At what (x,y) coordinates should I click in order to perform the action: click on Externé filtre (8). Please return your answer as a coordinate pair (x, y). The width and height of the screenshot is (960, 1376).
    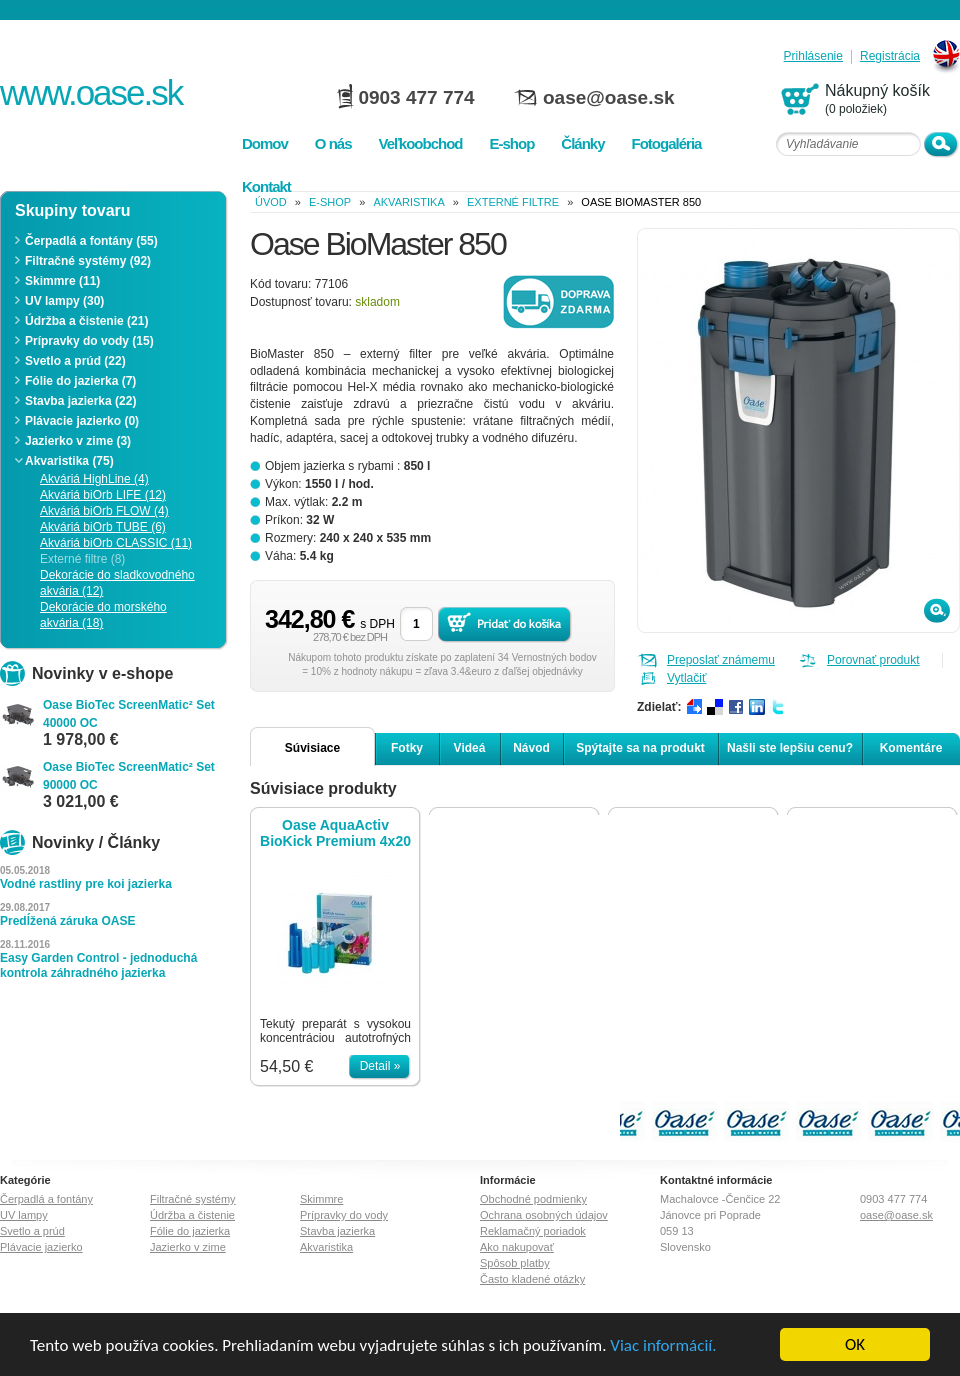
    Looking at the image, I should click on (82, 559).